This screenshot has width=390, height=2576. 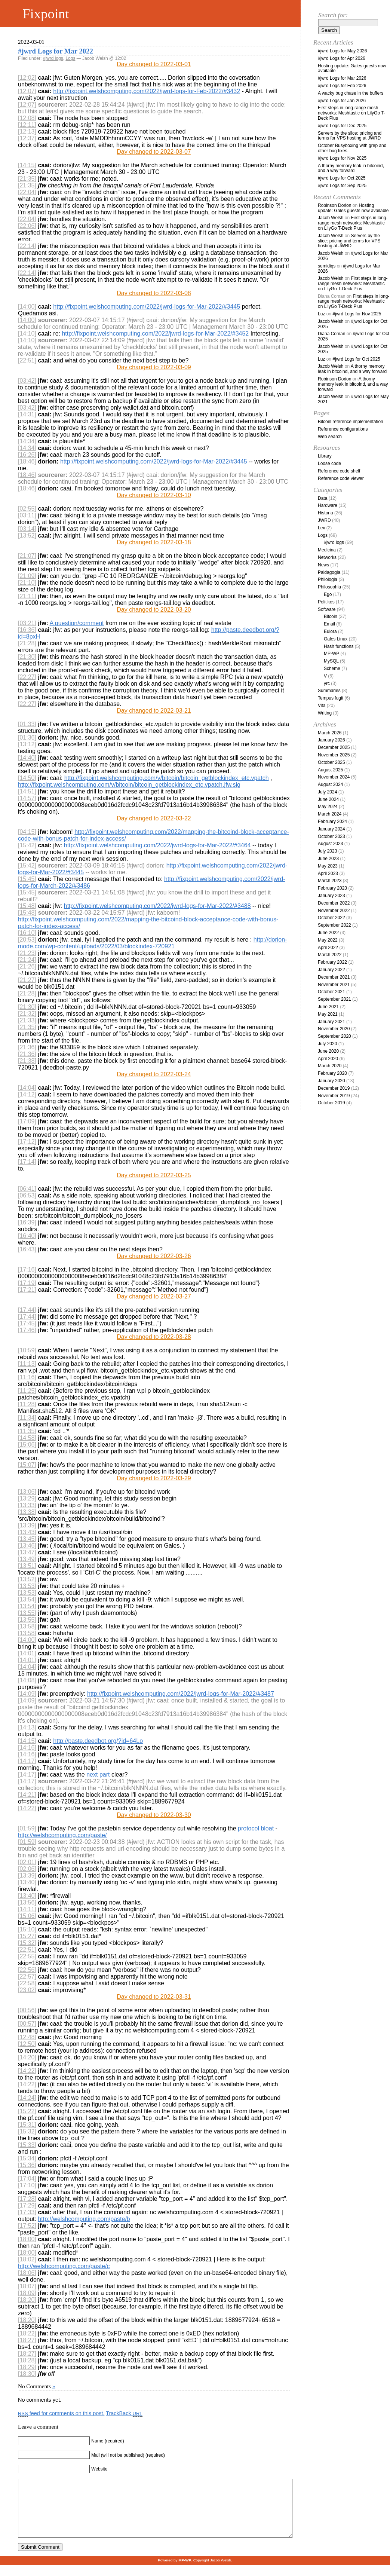 I want to click on yrc, so click(x=327, y=683).